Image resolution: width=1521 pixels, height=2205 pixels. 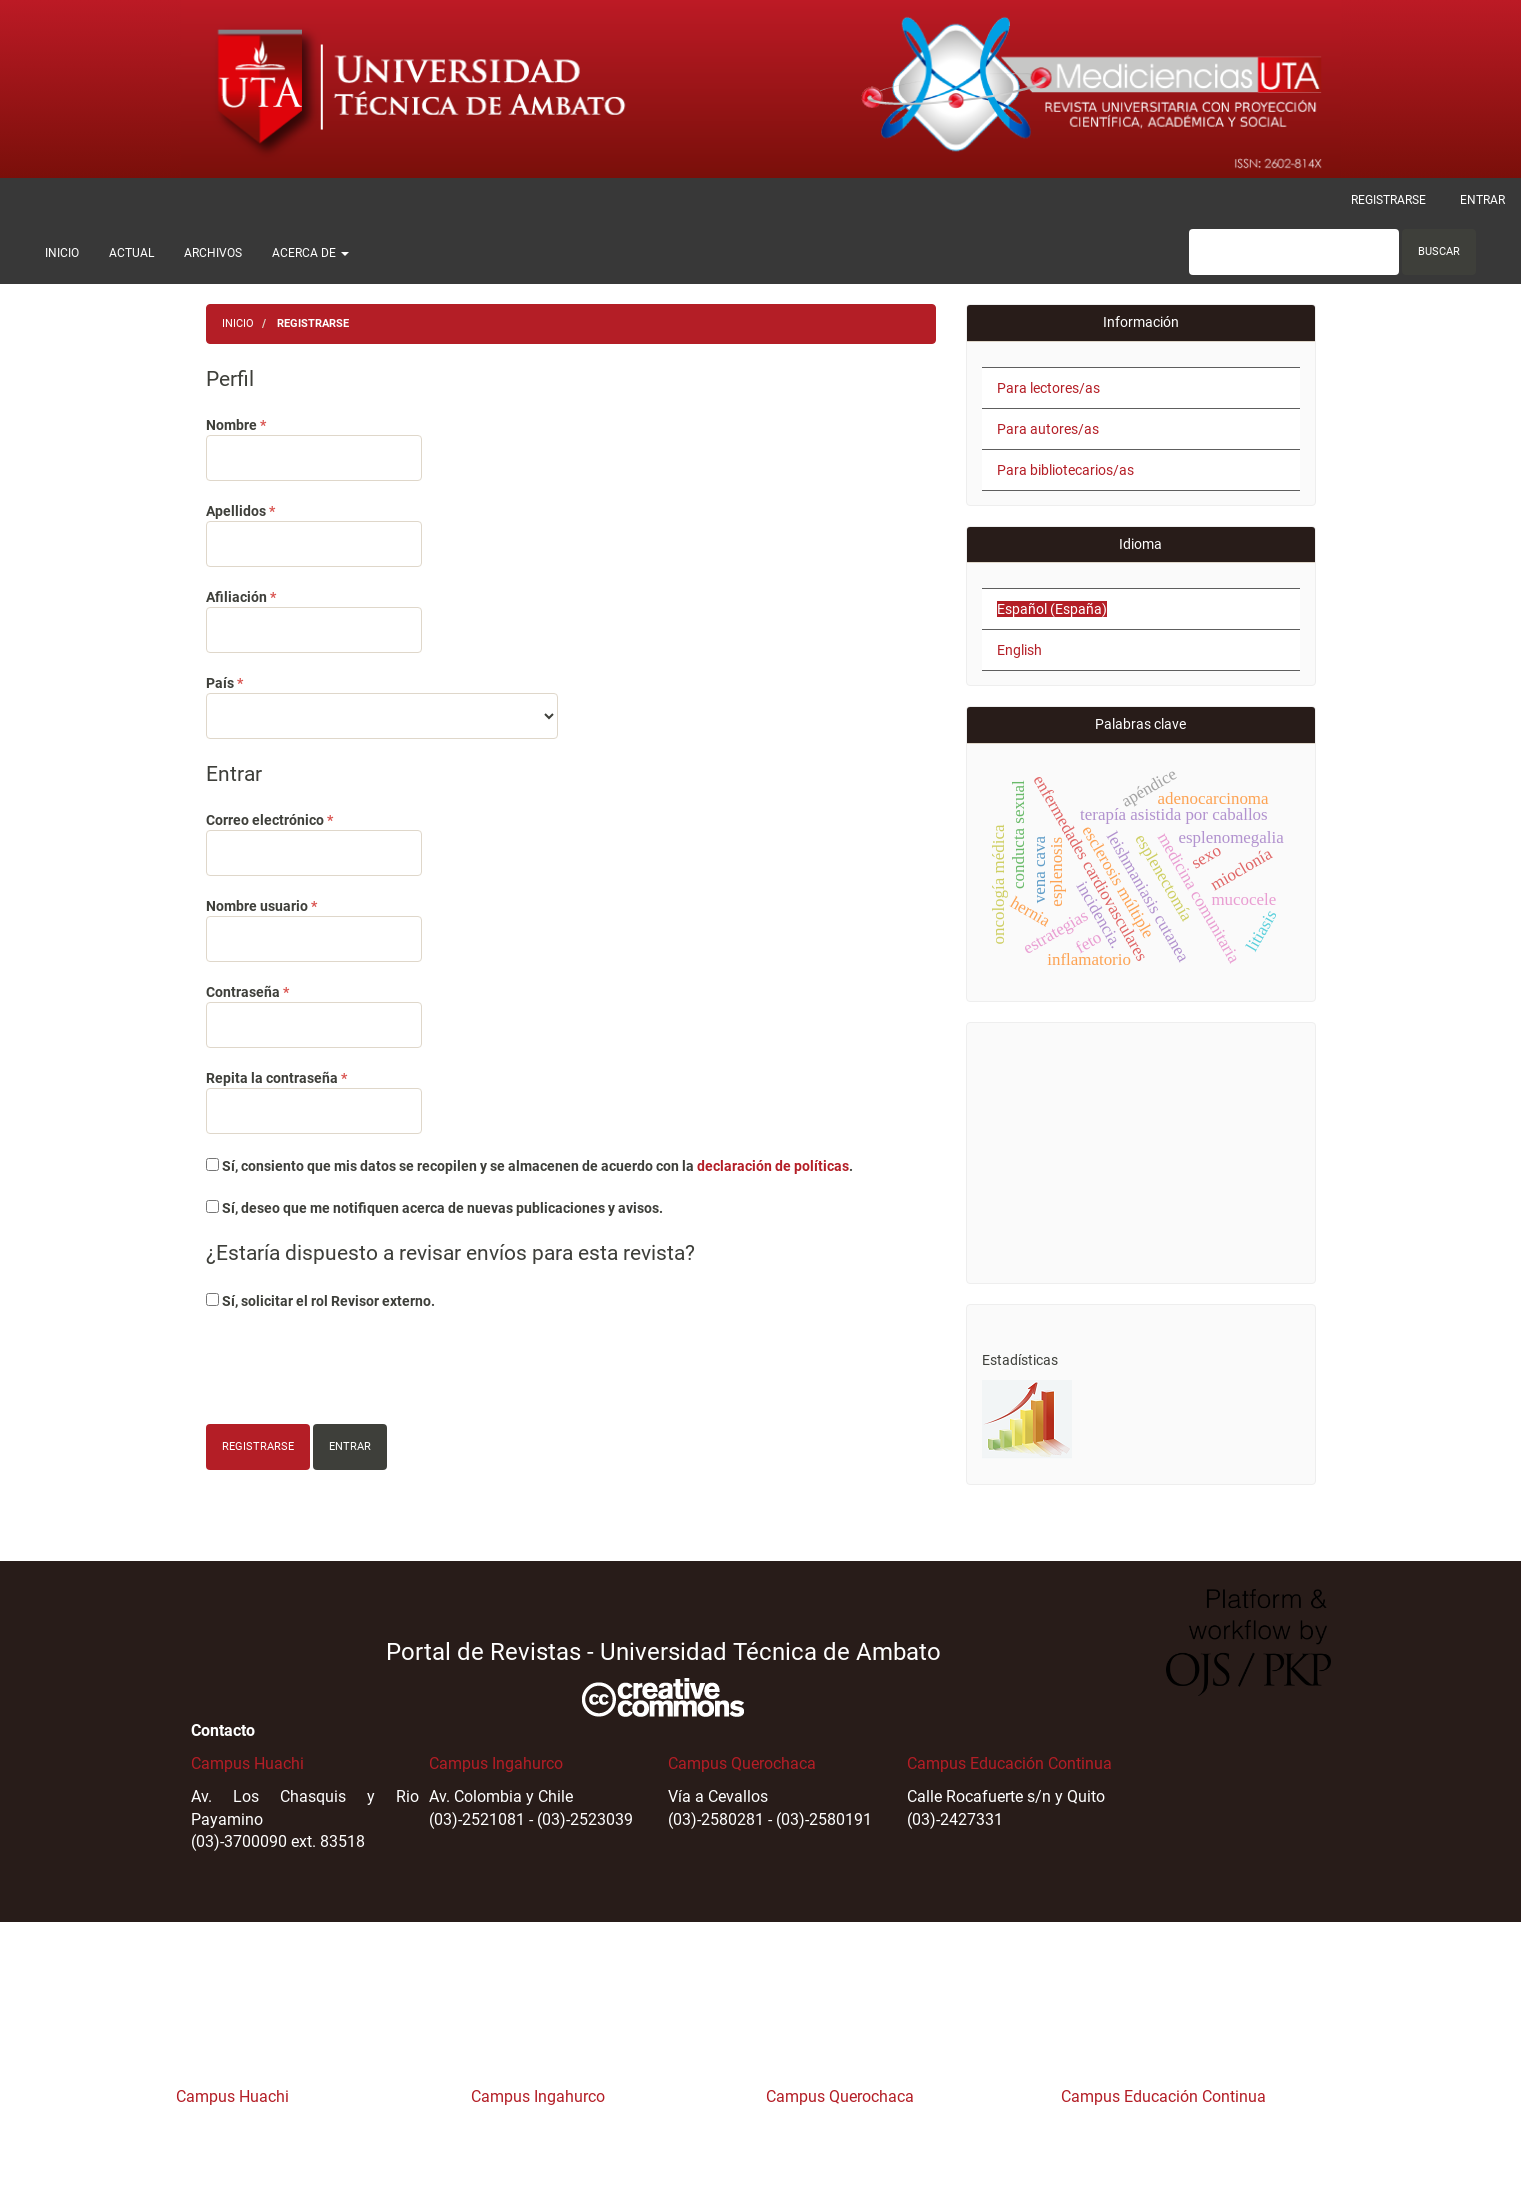 I want to click on declaración de políticas, so click(x=773, y=1166).